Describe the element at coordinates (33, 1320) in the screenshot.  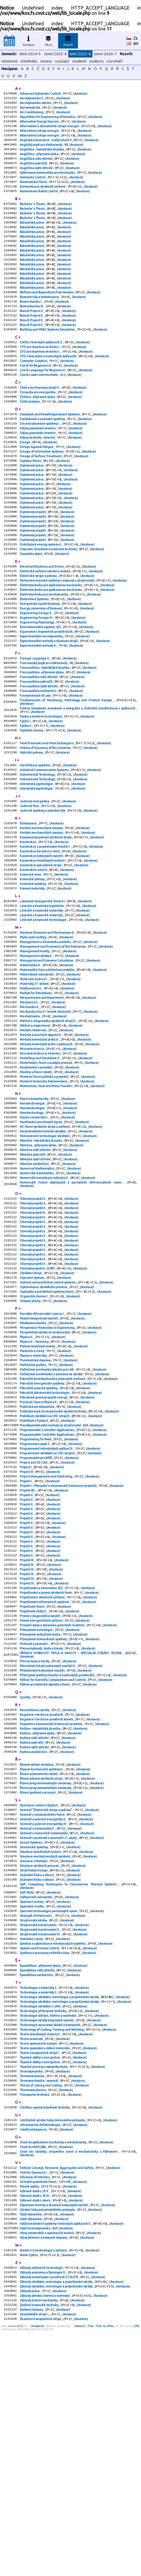
I see `Oborový projekt II.` at that location.